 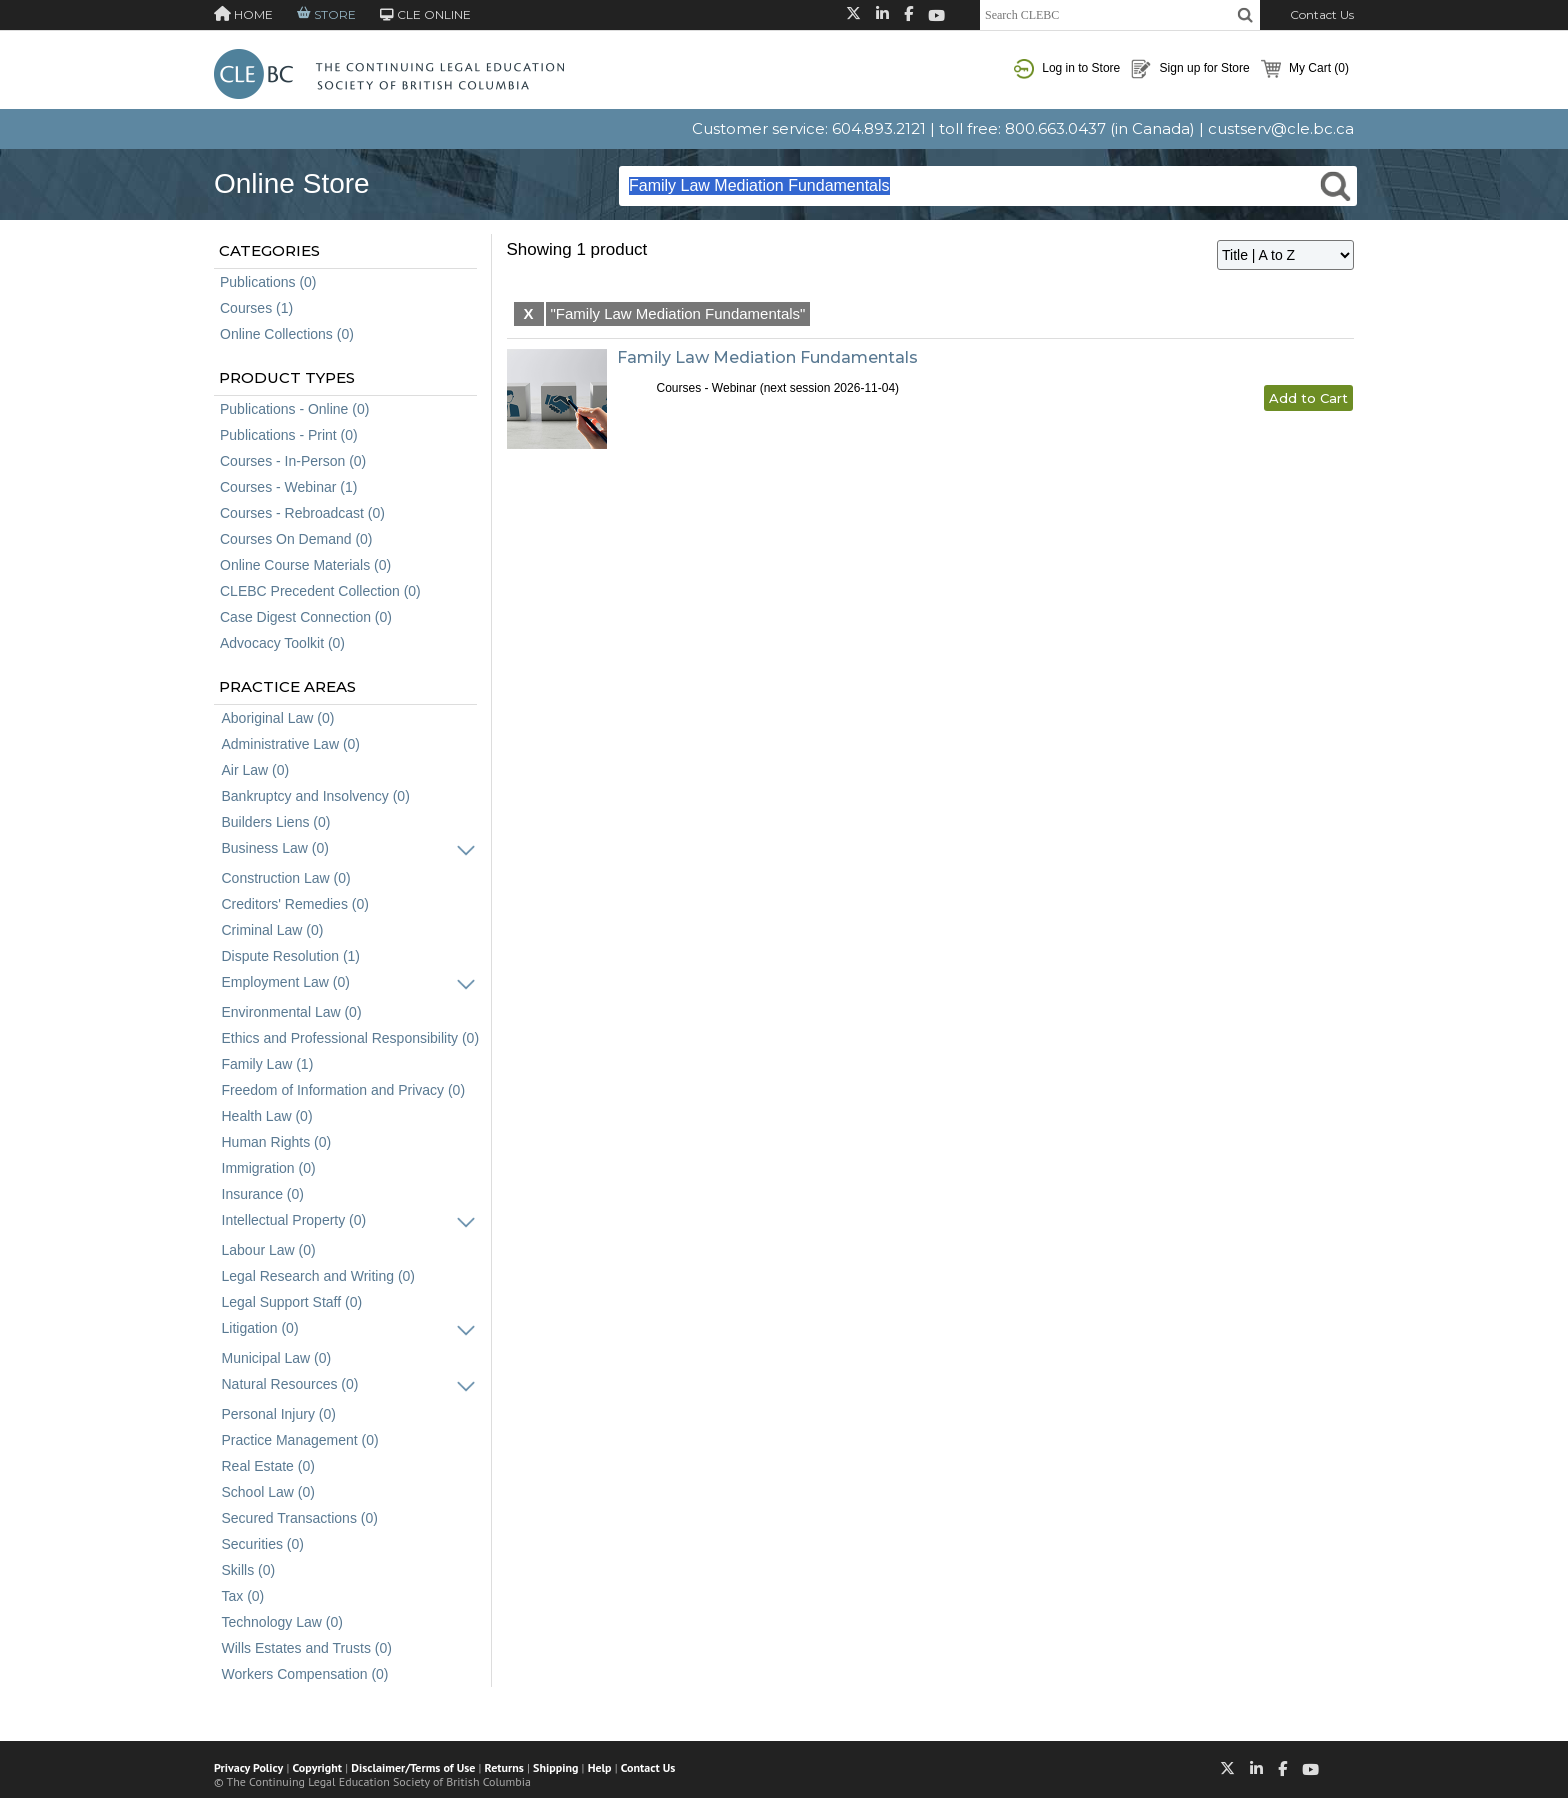 What do you see at coordinates (600, 1767) in the screenshot?
I see `Help` at bounding box center [600, 1767].